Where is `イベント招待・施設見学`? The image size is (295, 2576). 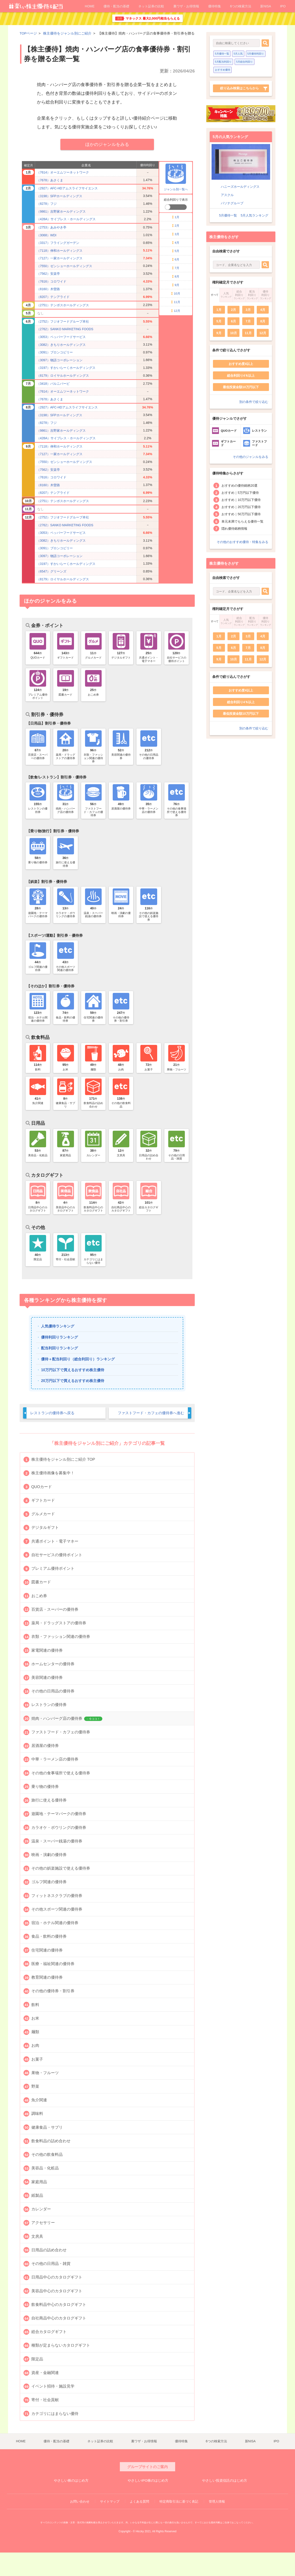 イベント招待・施設見学 is located at coordinates (52, 2409).